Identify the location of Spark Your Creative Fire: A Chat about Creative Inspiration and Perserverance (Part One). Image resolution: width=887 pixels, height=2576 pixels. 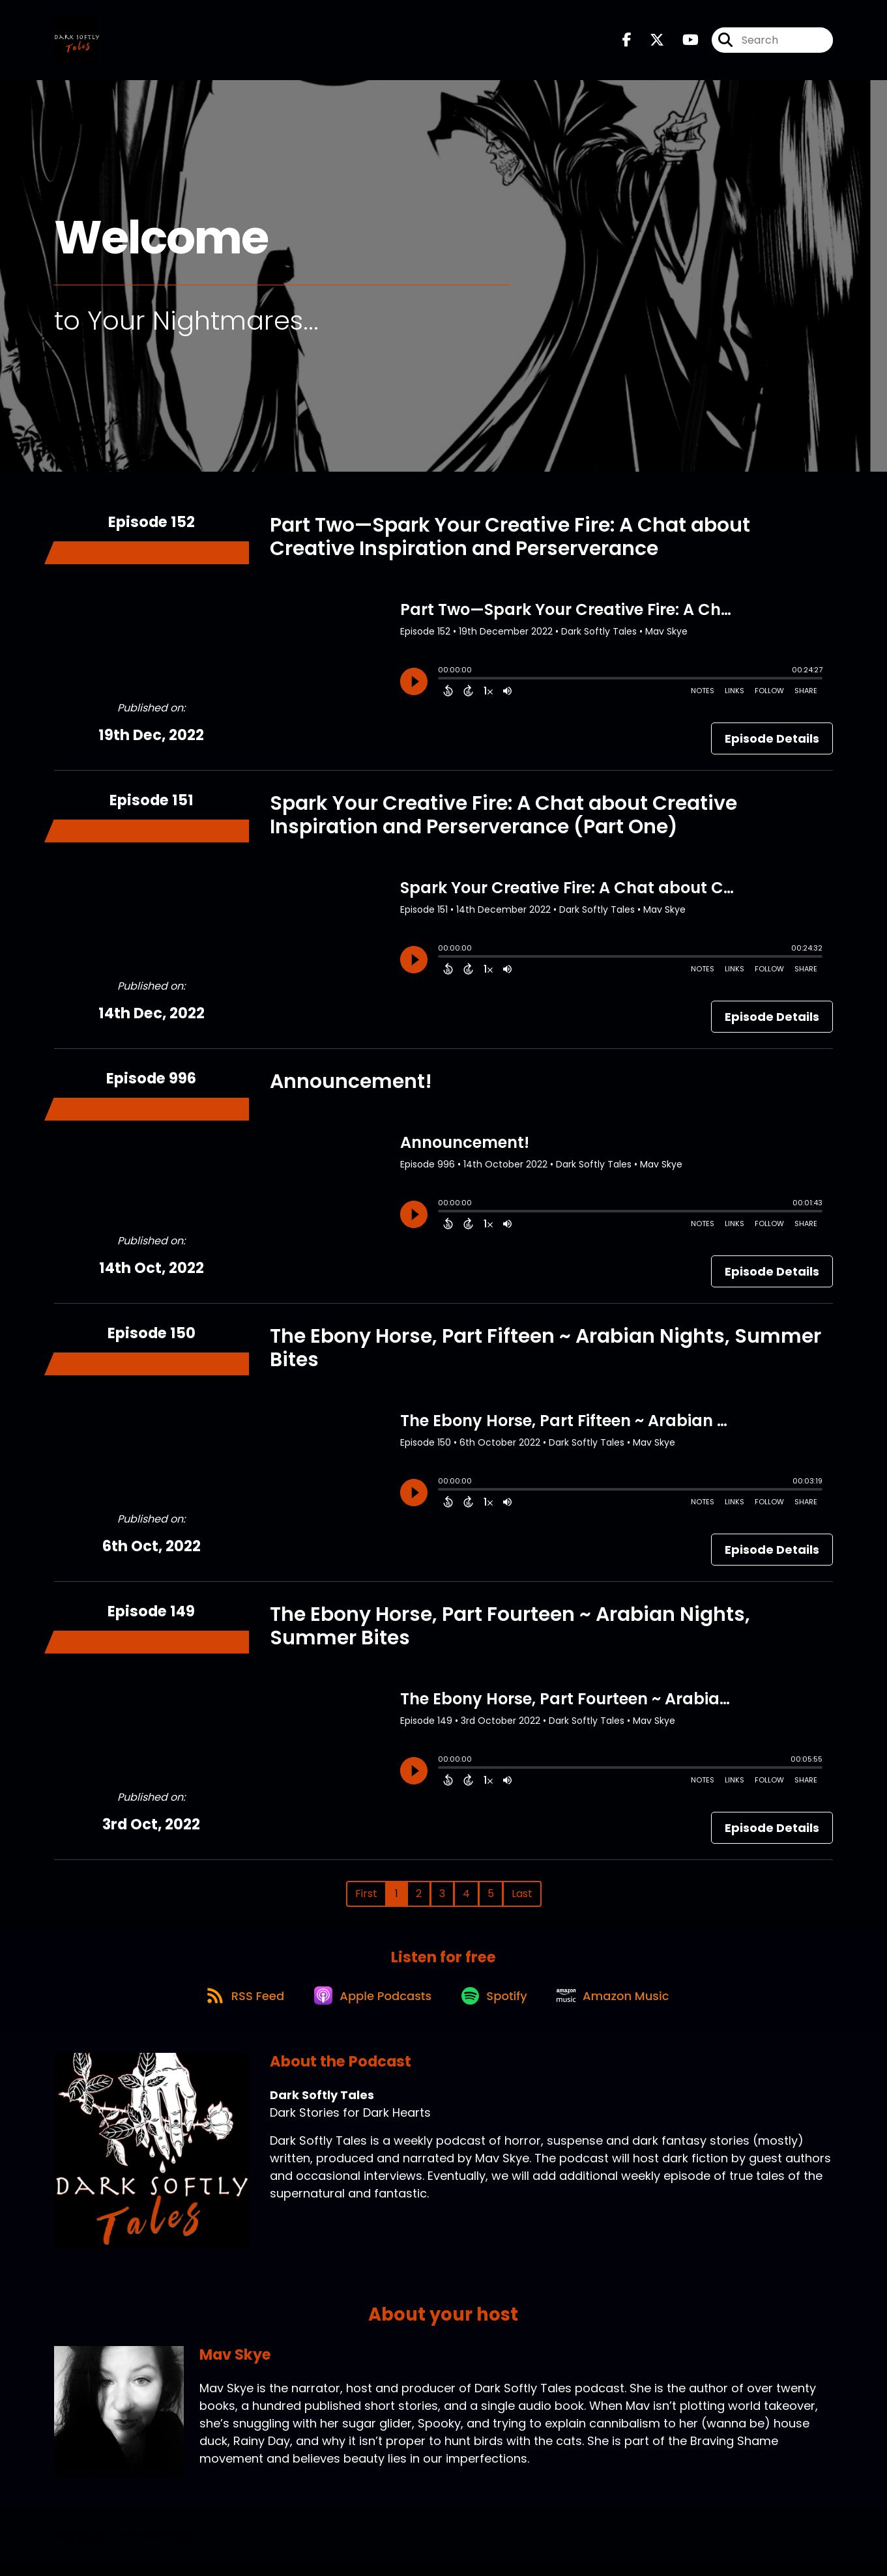
(503, 819).